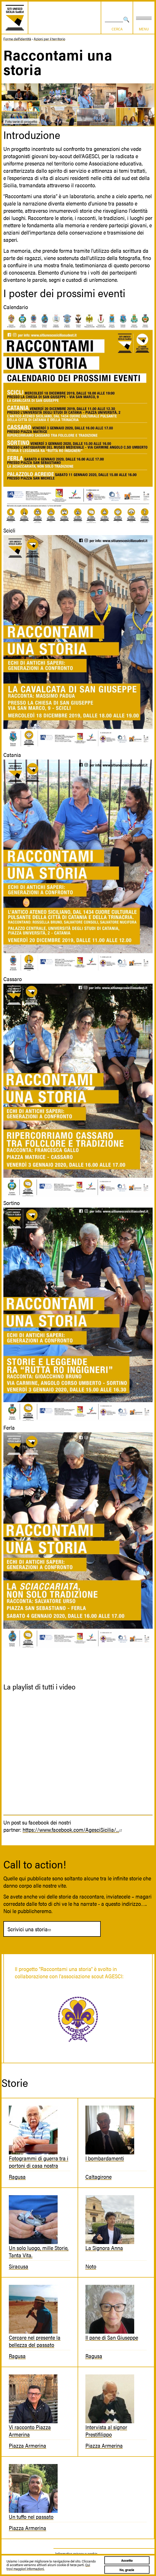  I want to click on Piazza Armerina, so click(27, 2445).